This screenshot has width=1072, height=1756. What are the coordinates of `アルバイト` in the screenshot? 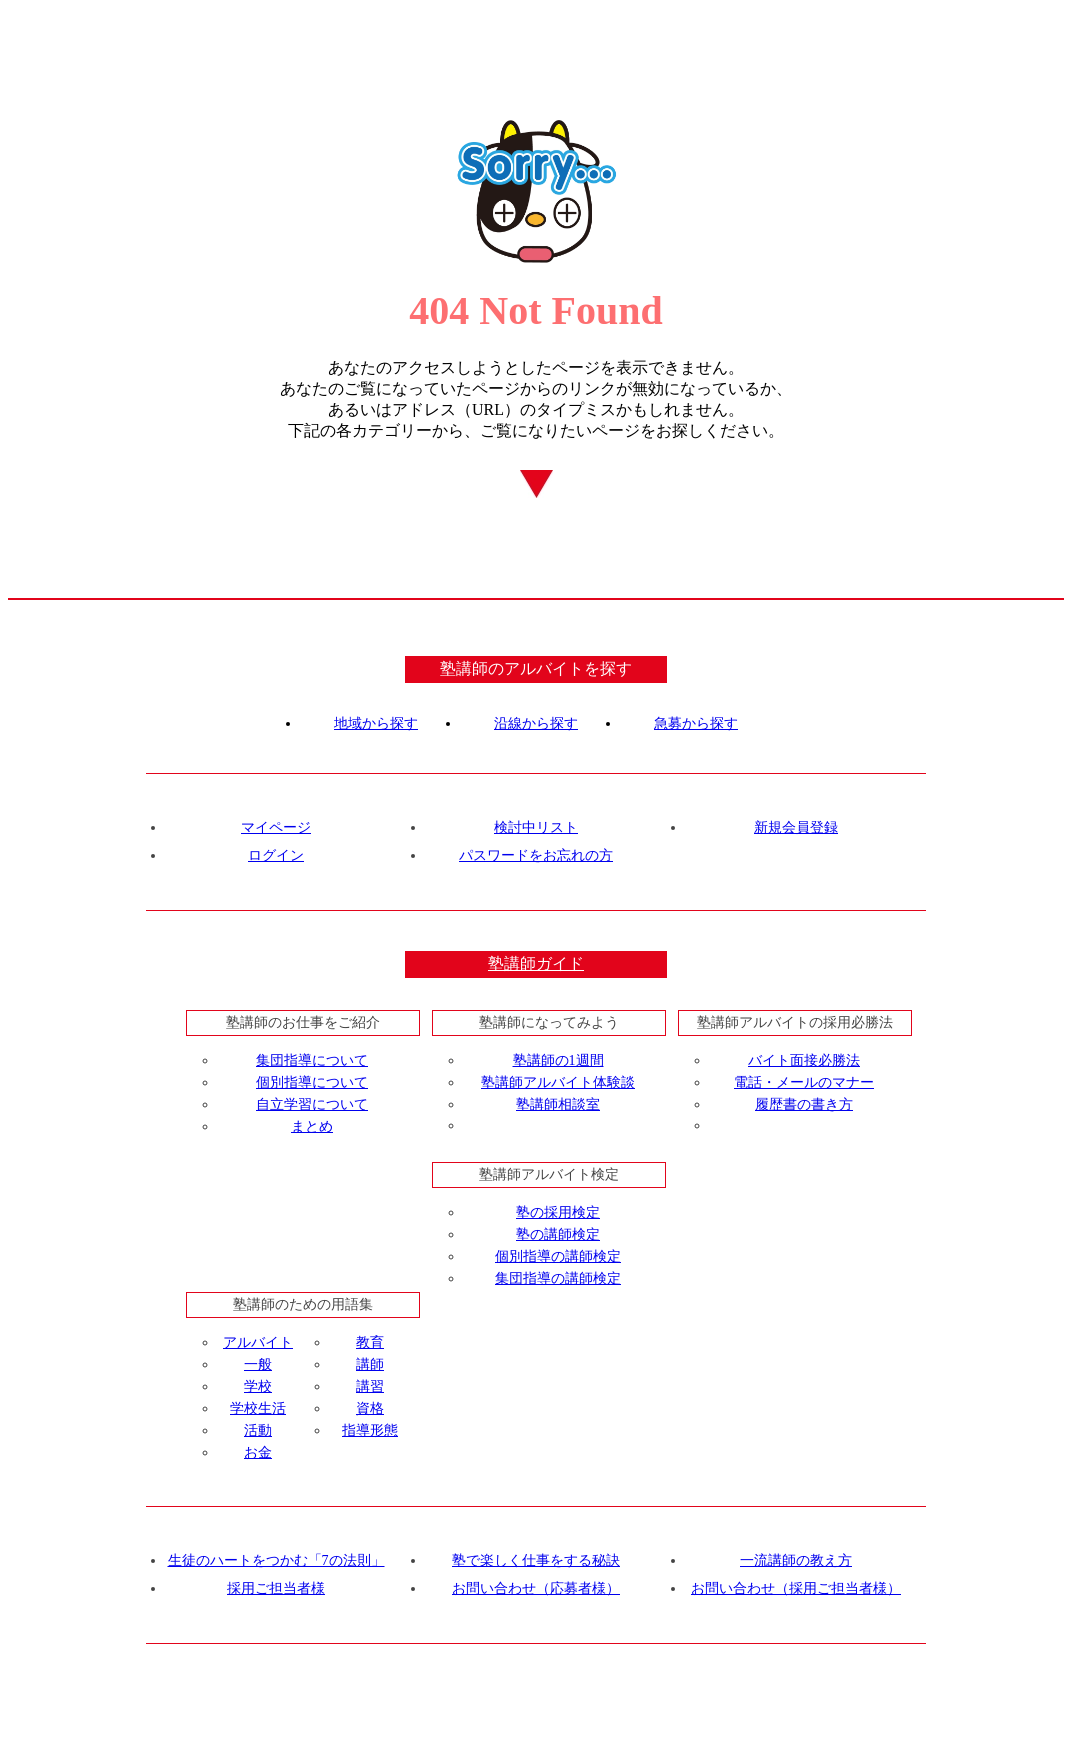 It's located at (258, 1342).